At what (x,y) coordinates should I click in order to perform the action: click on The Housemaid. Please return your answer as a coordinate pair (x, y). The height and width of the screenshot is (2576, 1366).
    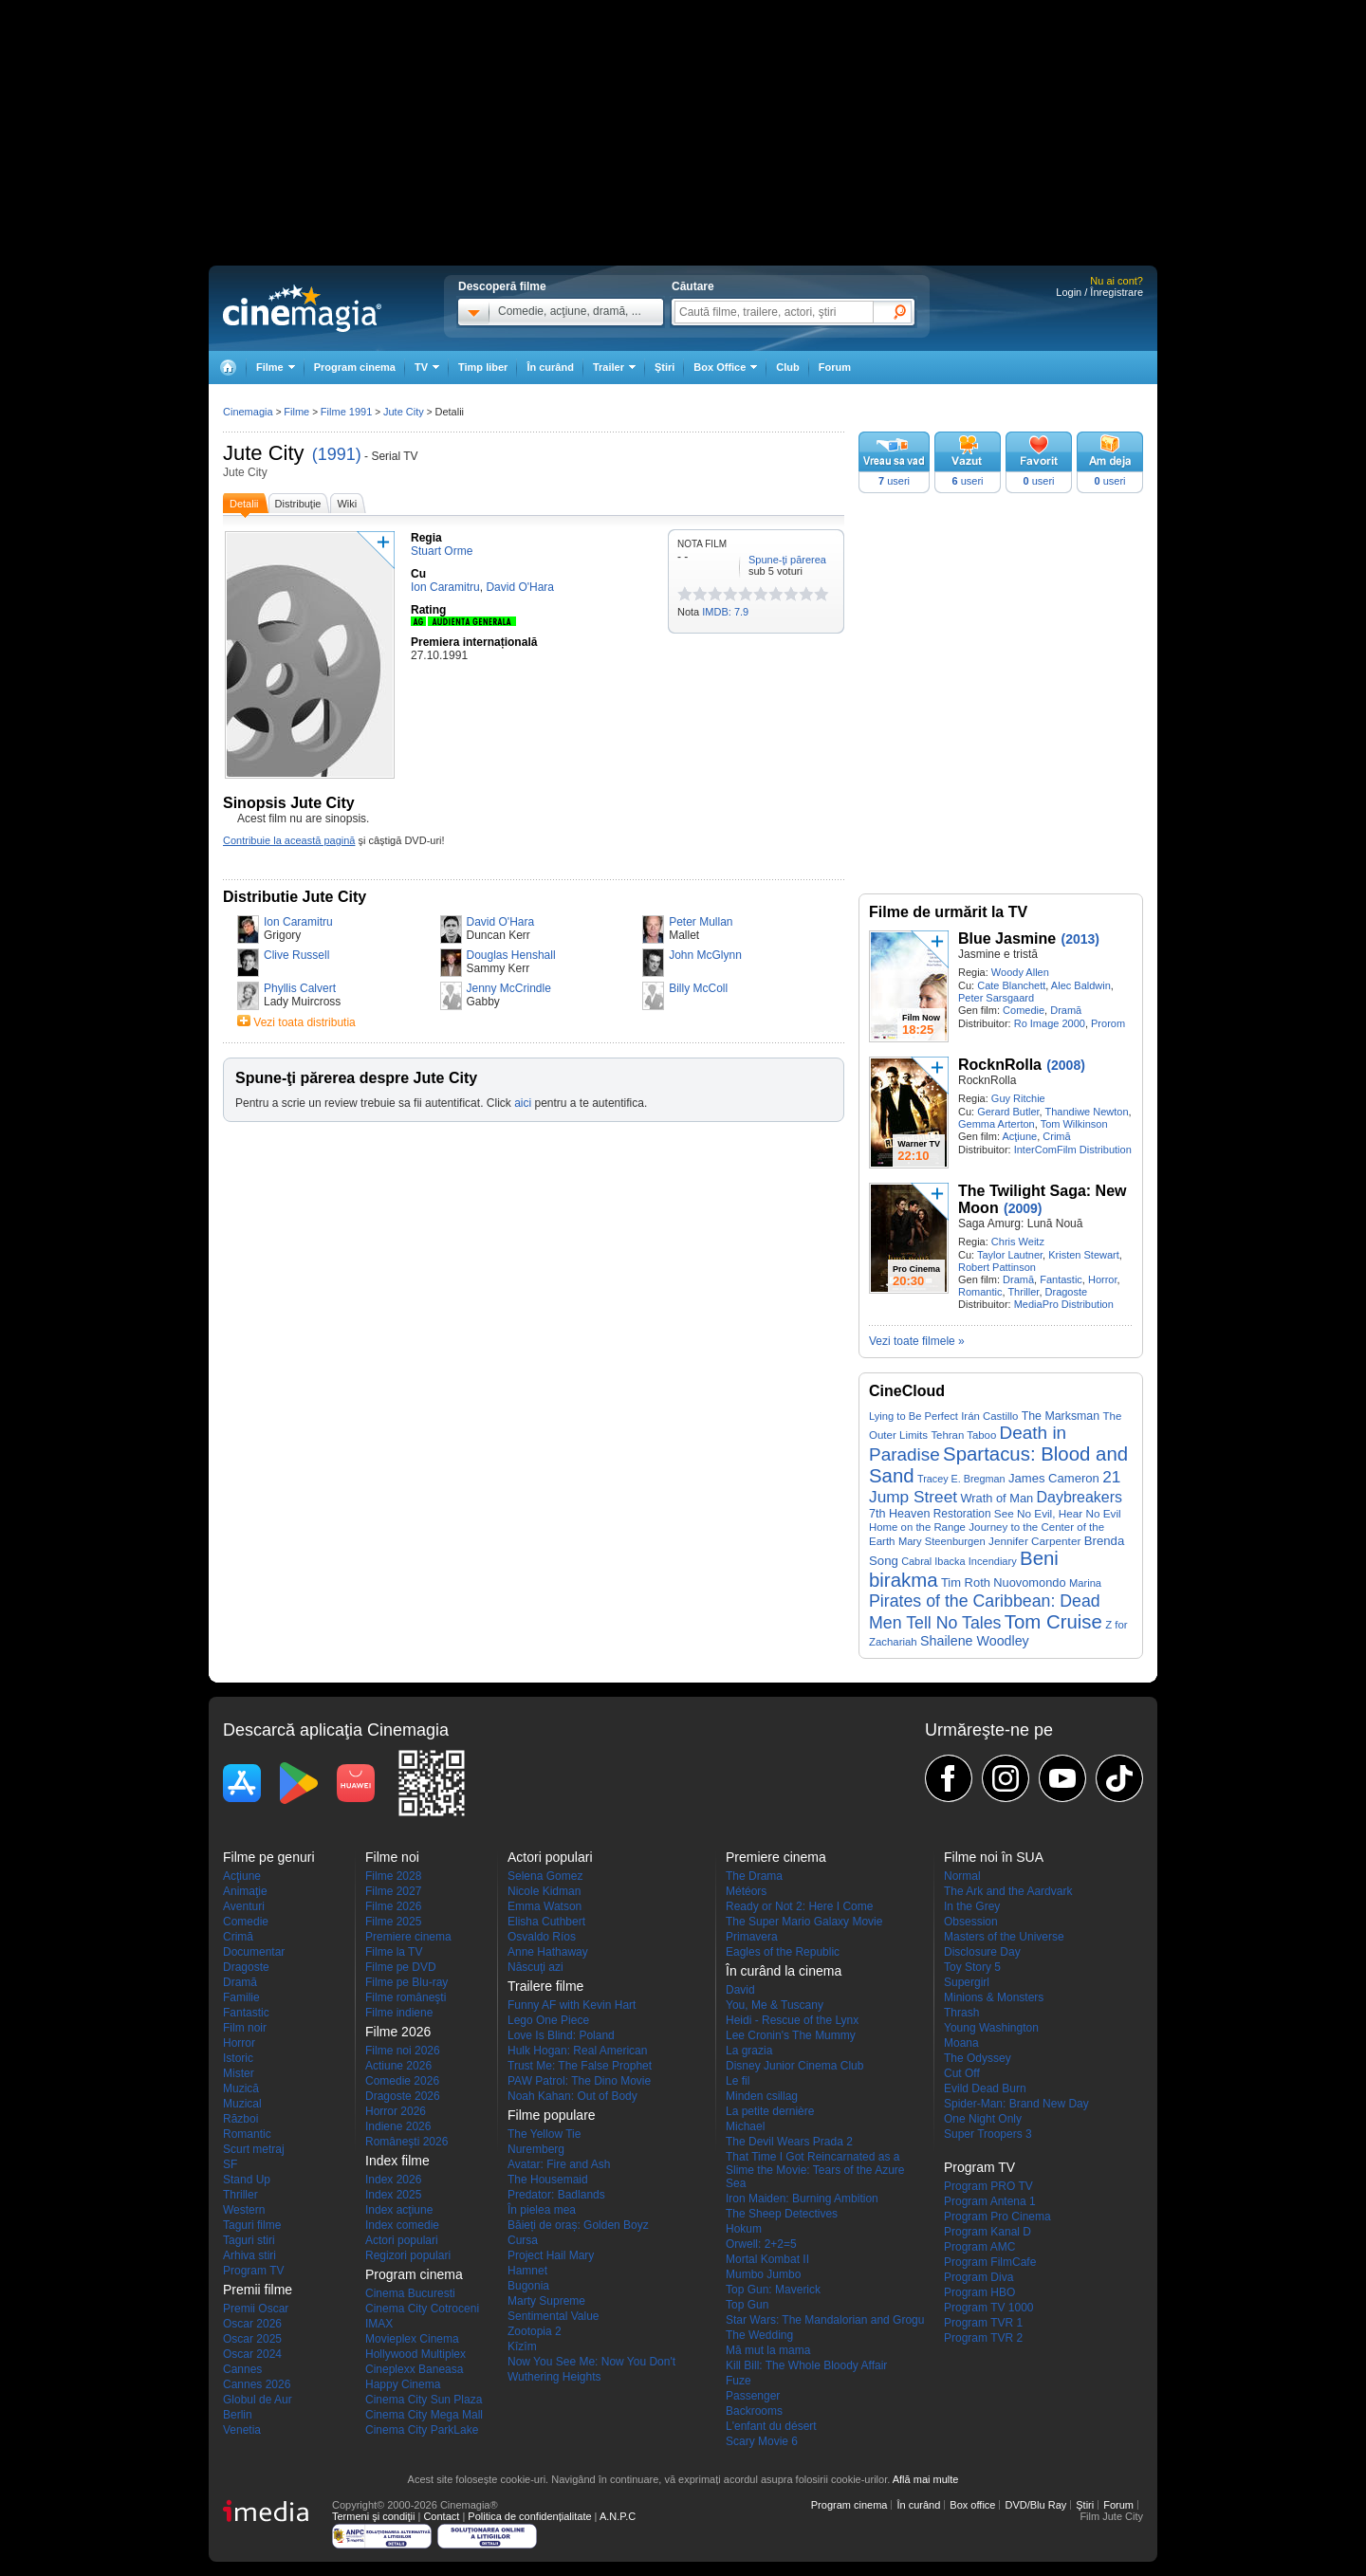
    Looking at the image, I should click on (548, 2179).